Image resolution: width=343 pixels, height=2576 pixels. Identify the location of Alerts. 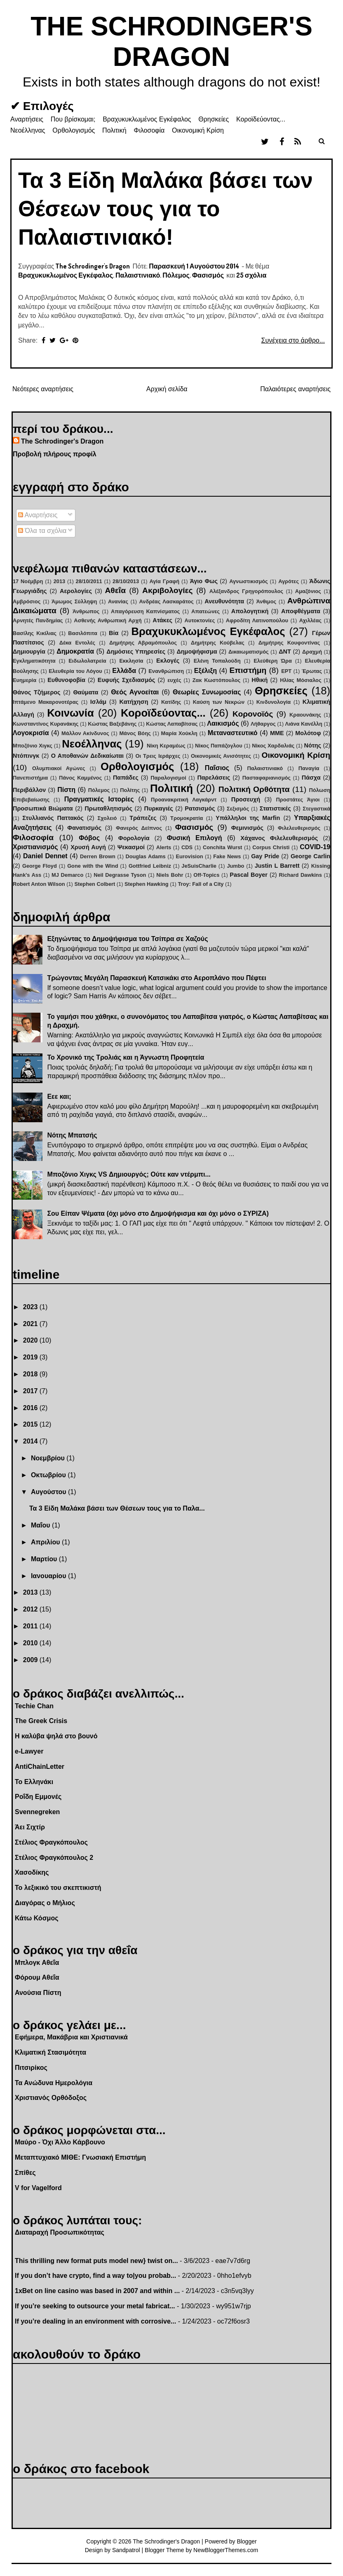
(163, 847).